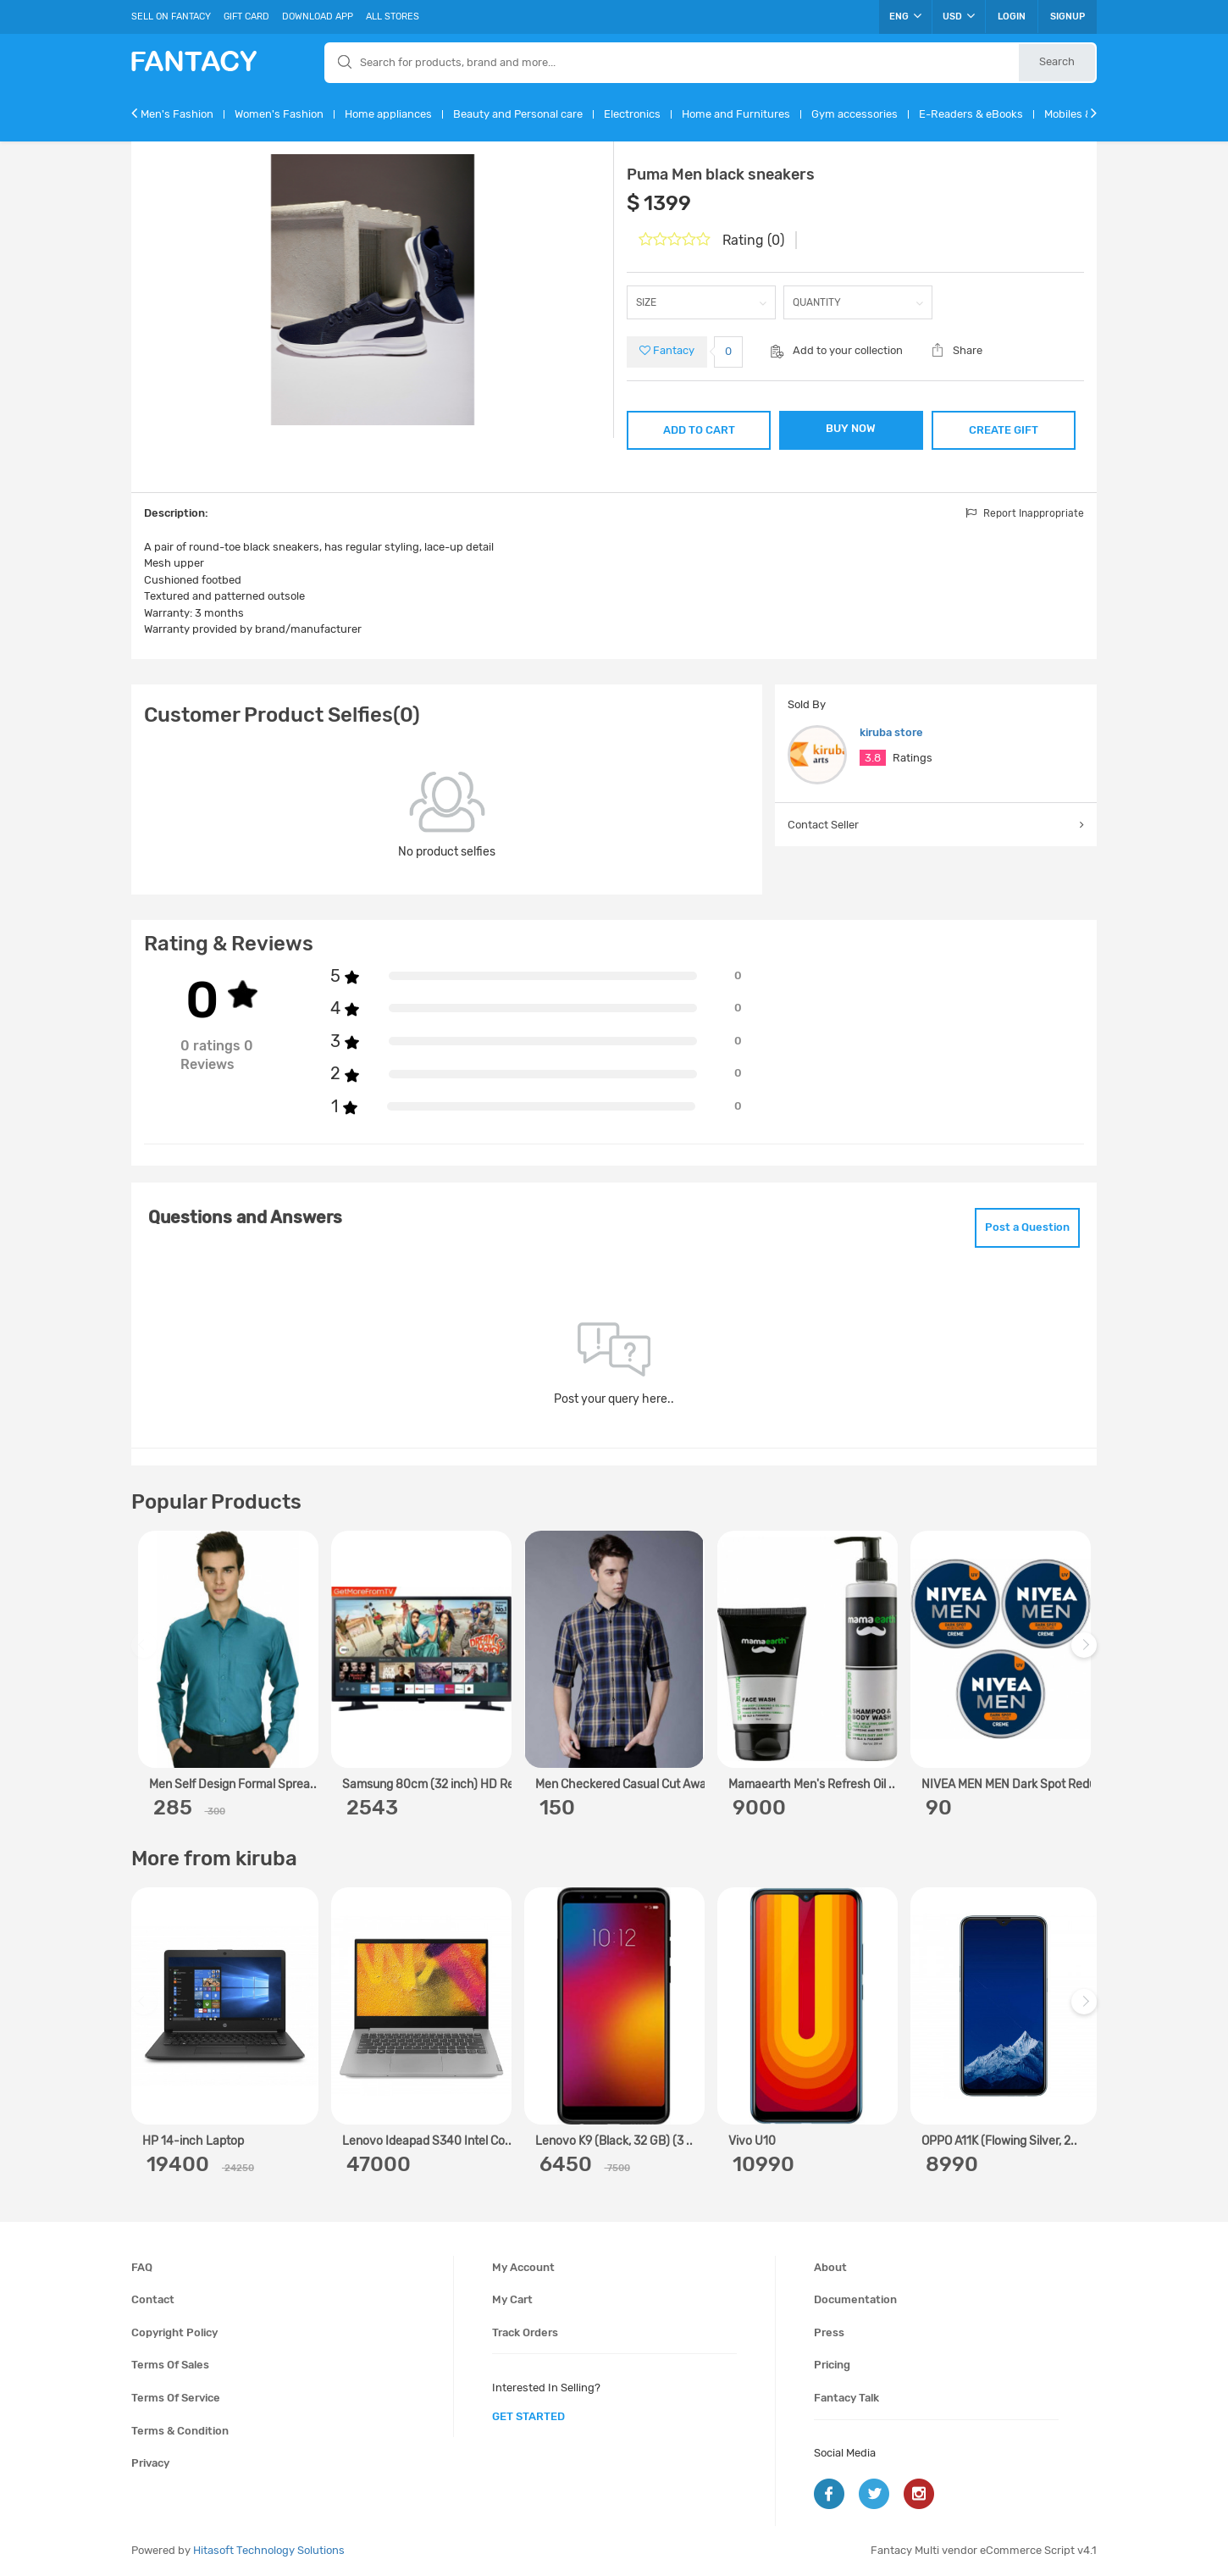 The width and height of the screenshot is (1228, 2576). I want to click on All Stores, so click(392, 16).